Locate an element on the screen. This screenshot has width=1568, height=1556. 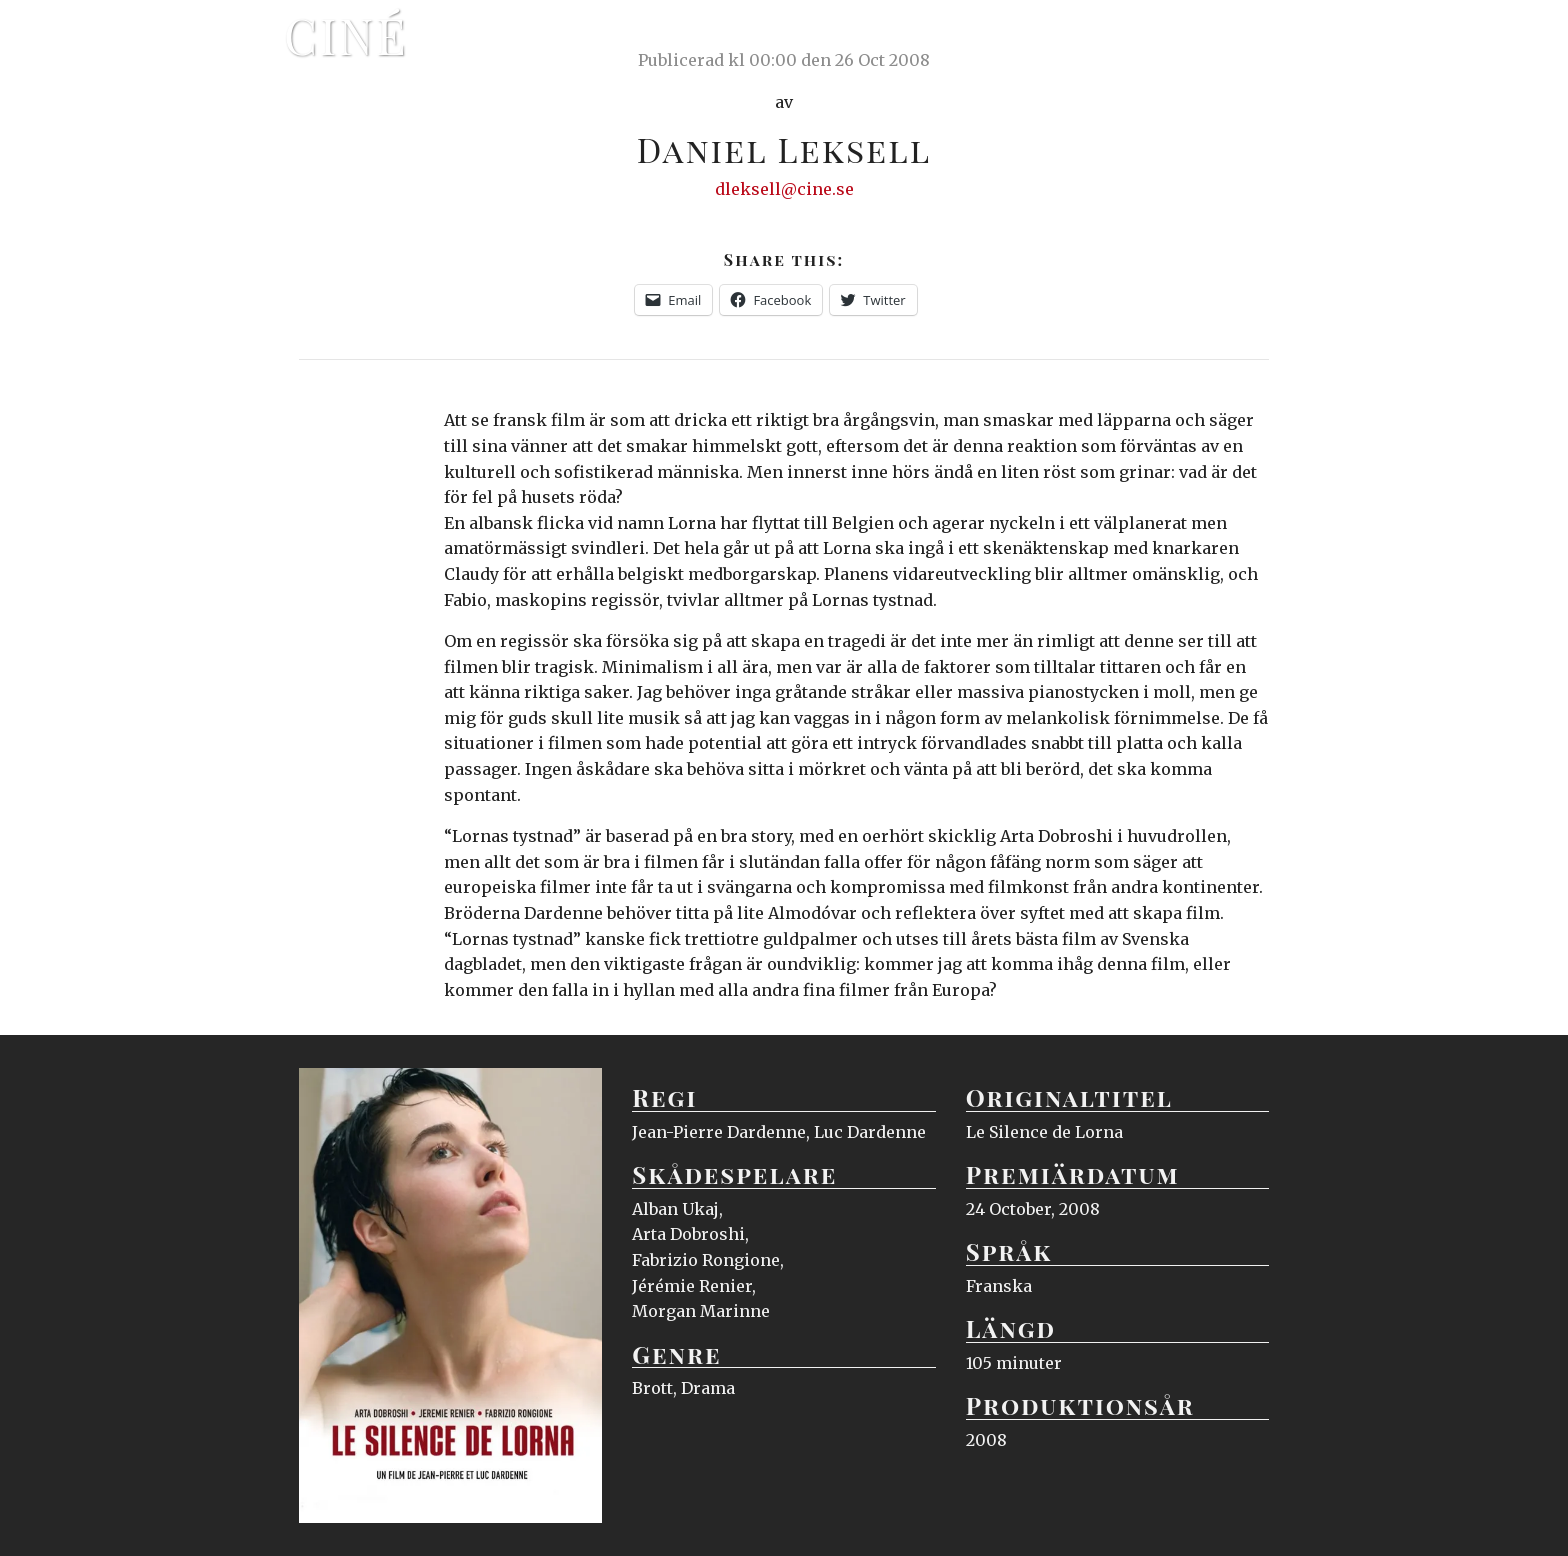
Ciné is located at coordinates (346, 35).